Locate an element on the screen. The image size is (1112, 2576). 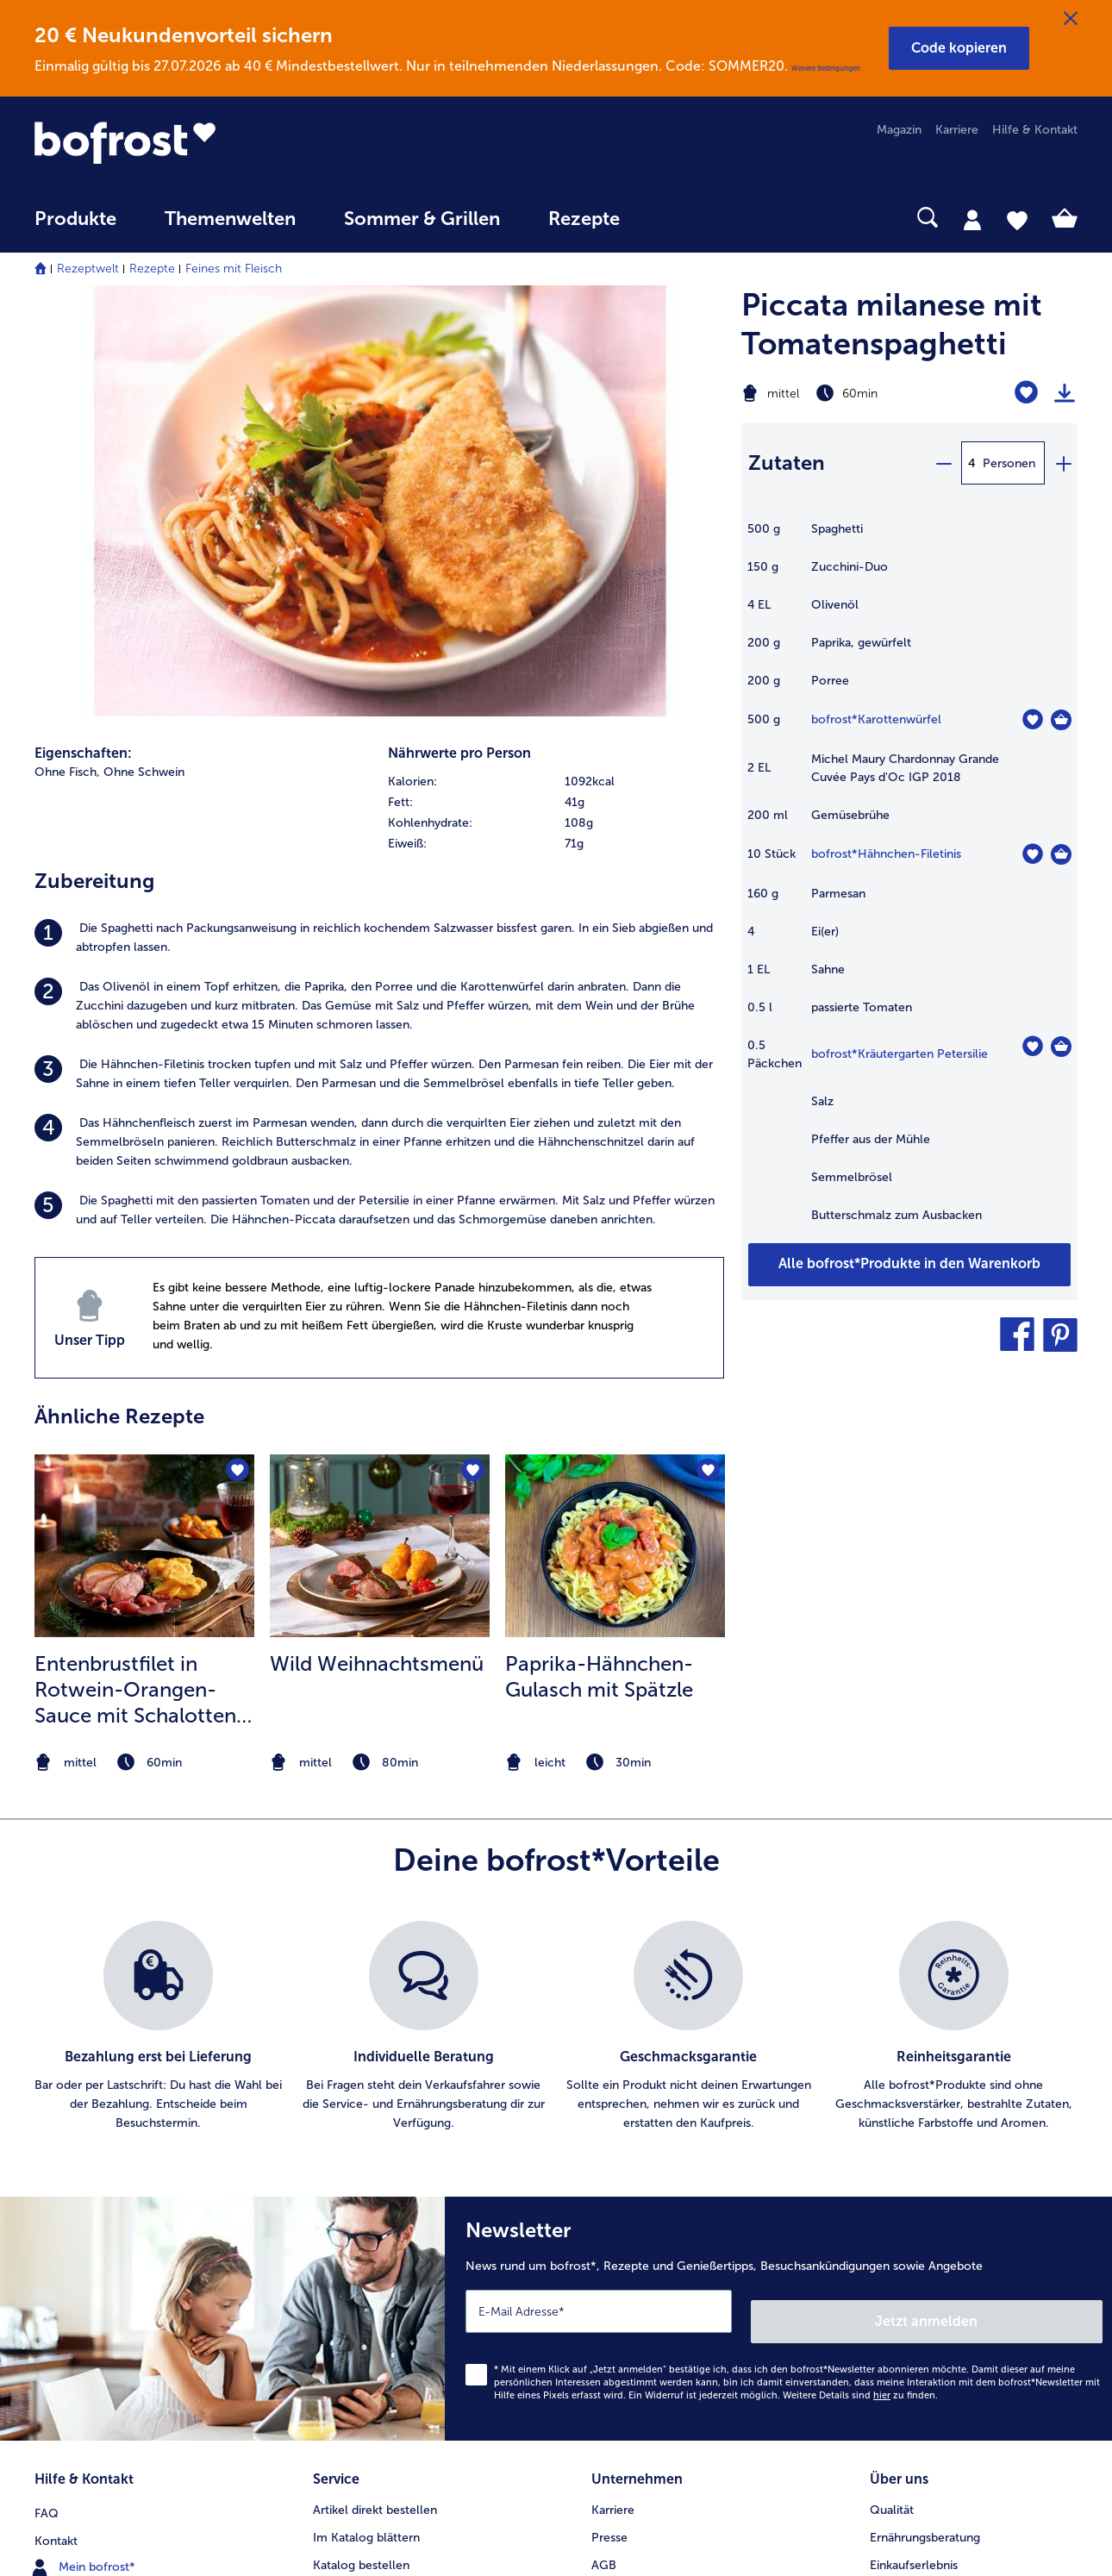
[Füge alle Produkte des Rezepts Piccata milanese mit Tomatenspaghetti dem Warenkorb hinzu] is located at coordinates (909, 1264).